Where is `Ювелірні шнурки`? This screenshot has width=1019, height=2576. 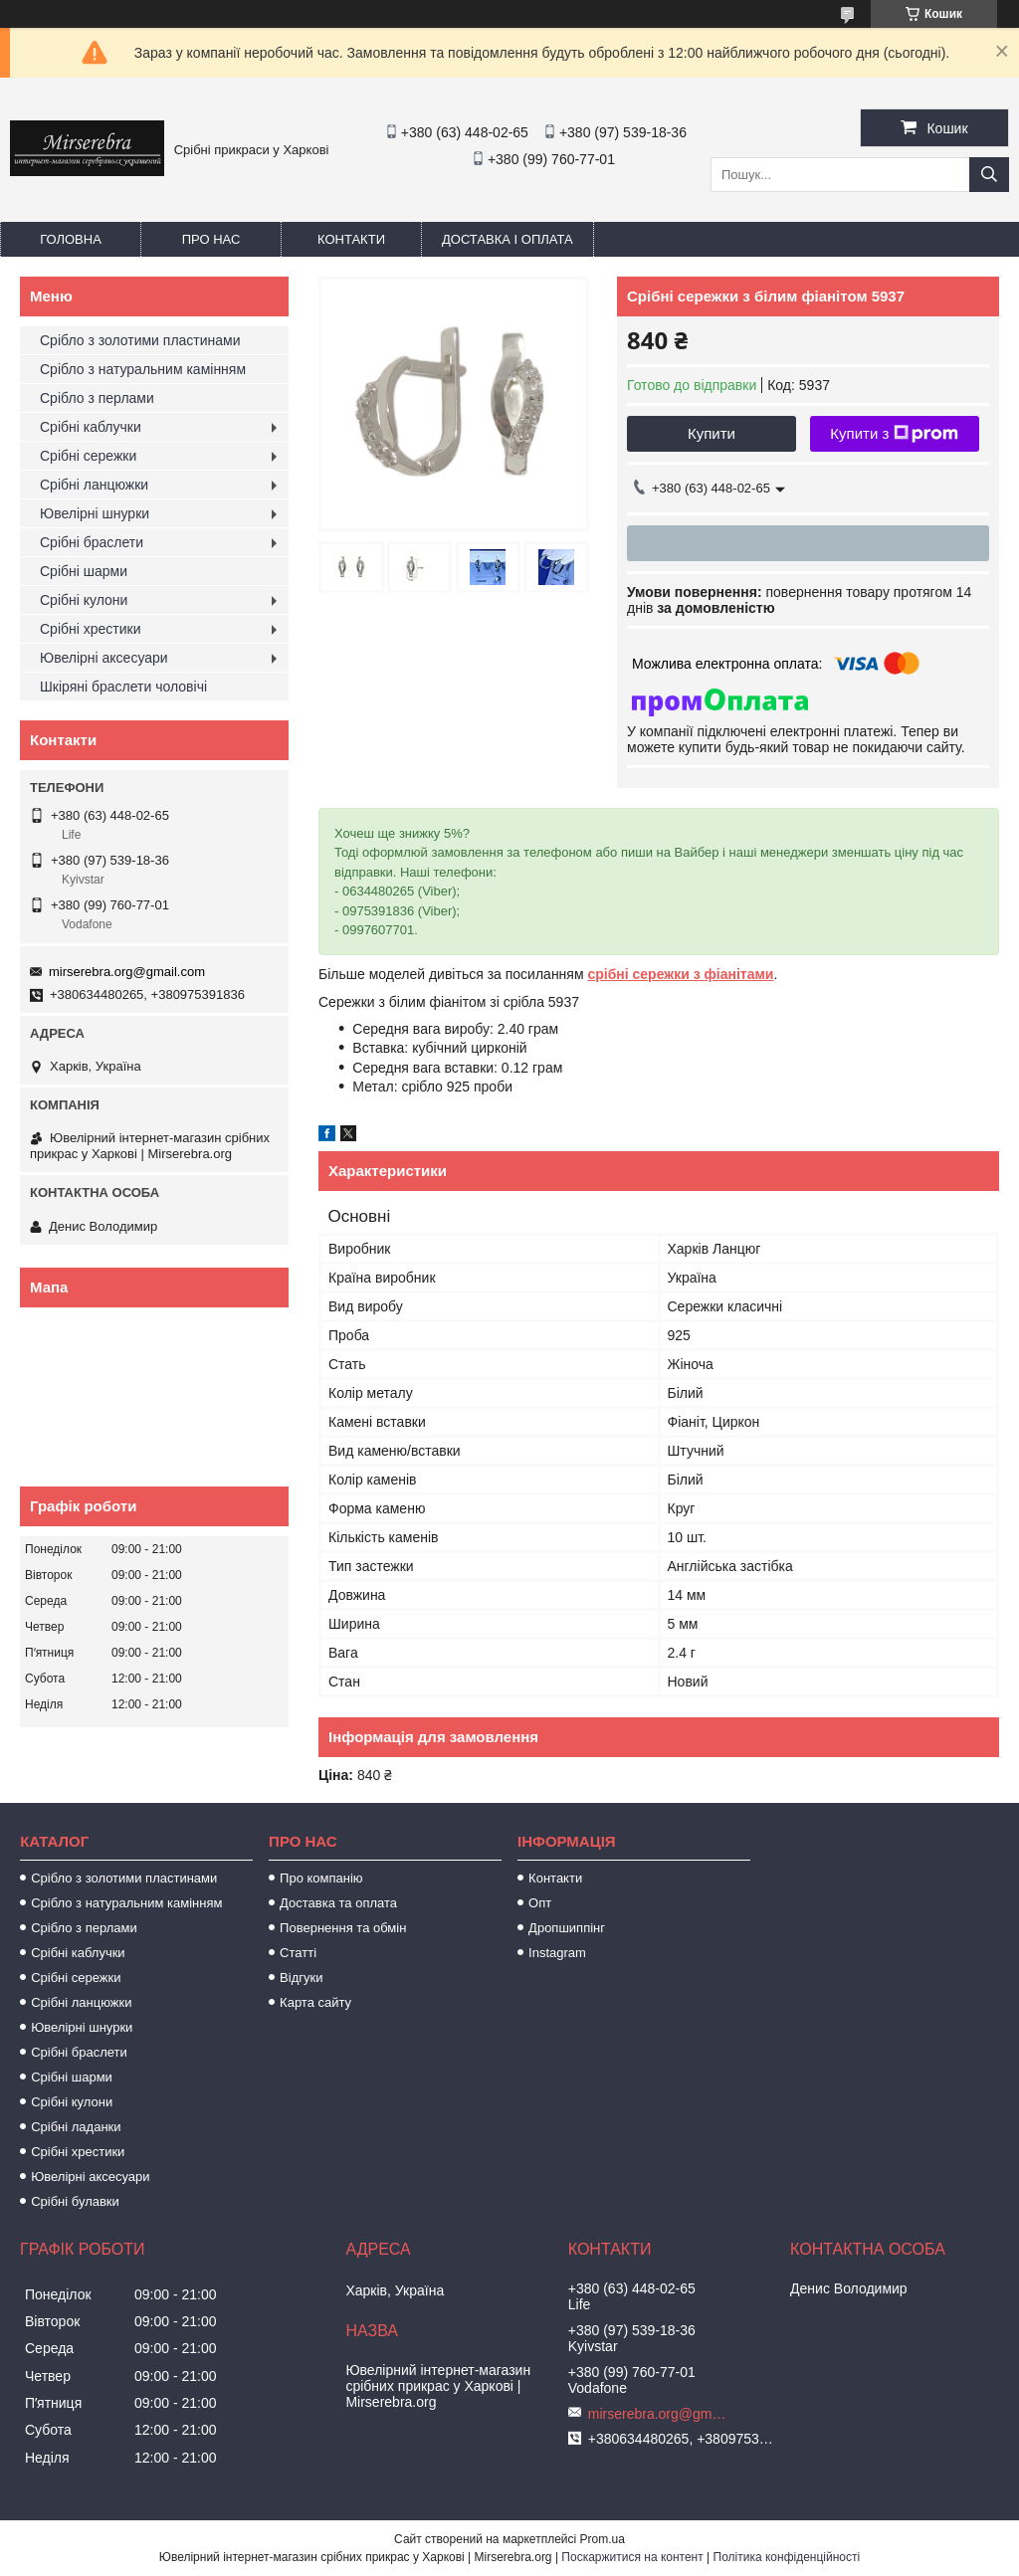
Ювелірні шнурки is located at coordinates (94, 513).